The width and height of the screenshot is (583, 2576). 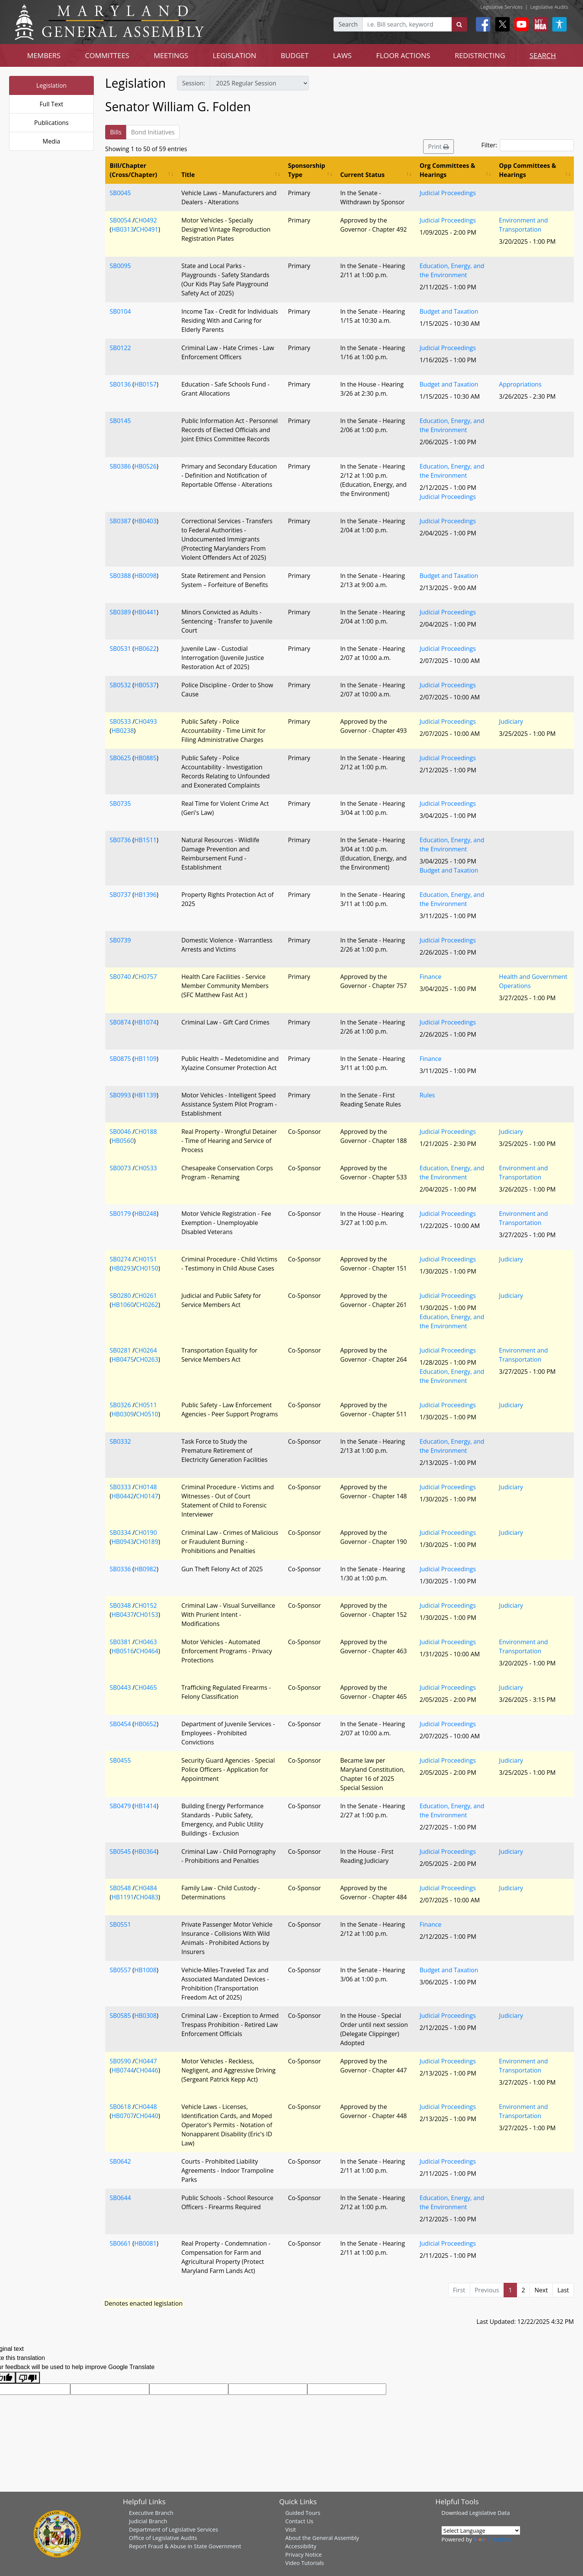 I want to click on SB0736, so click(x=120, y=840).